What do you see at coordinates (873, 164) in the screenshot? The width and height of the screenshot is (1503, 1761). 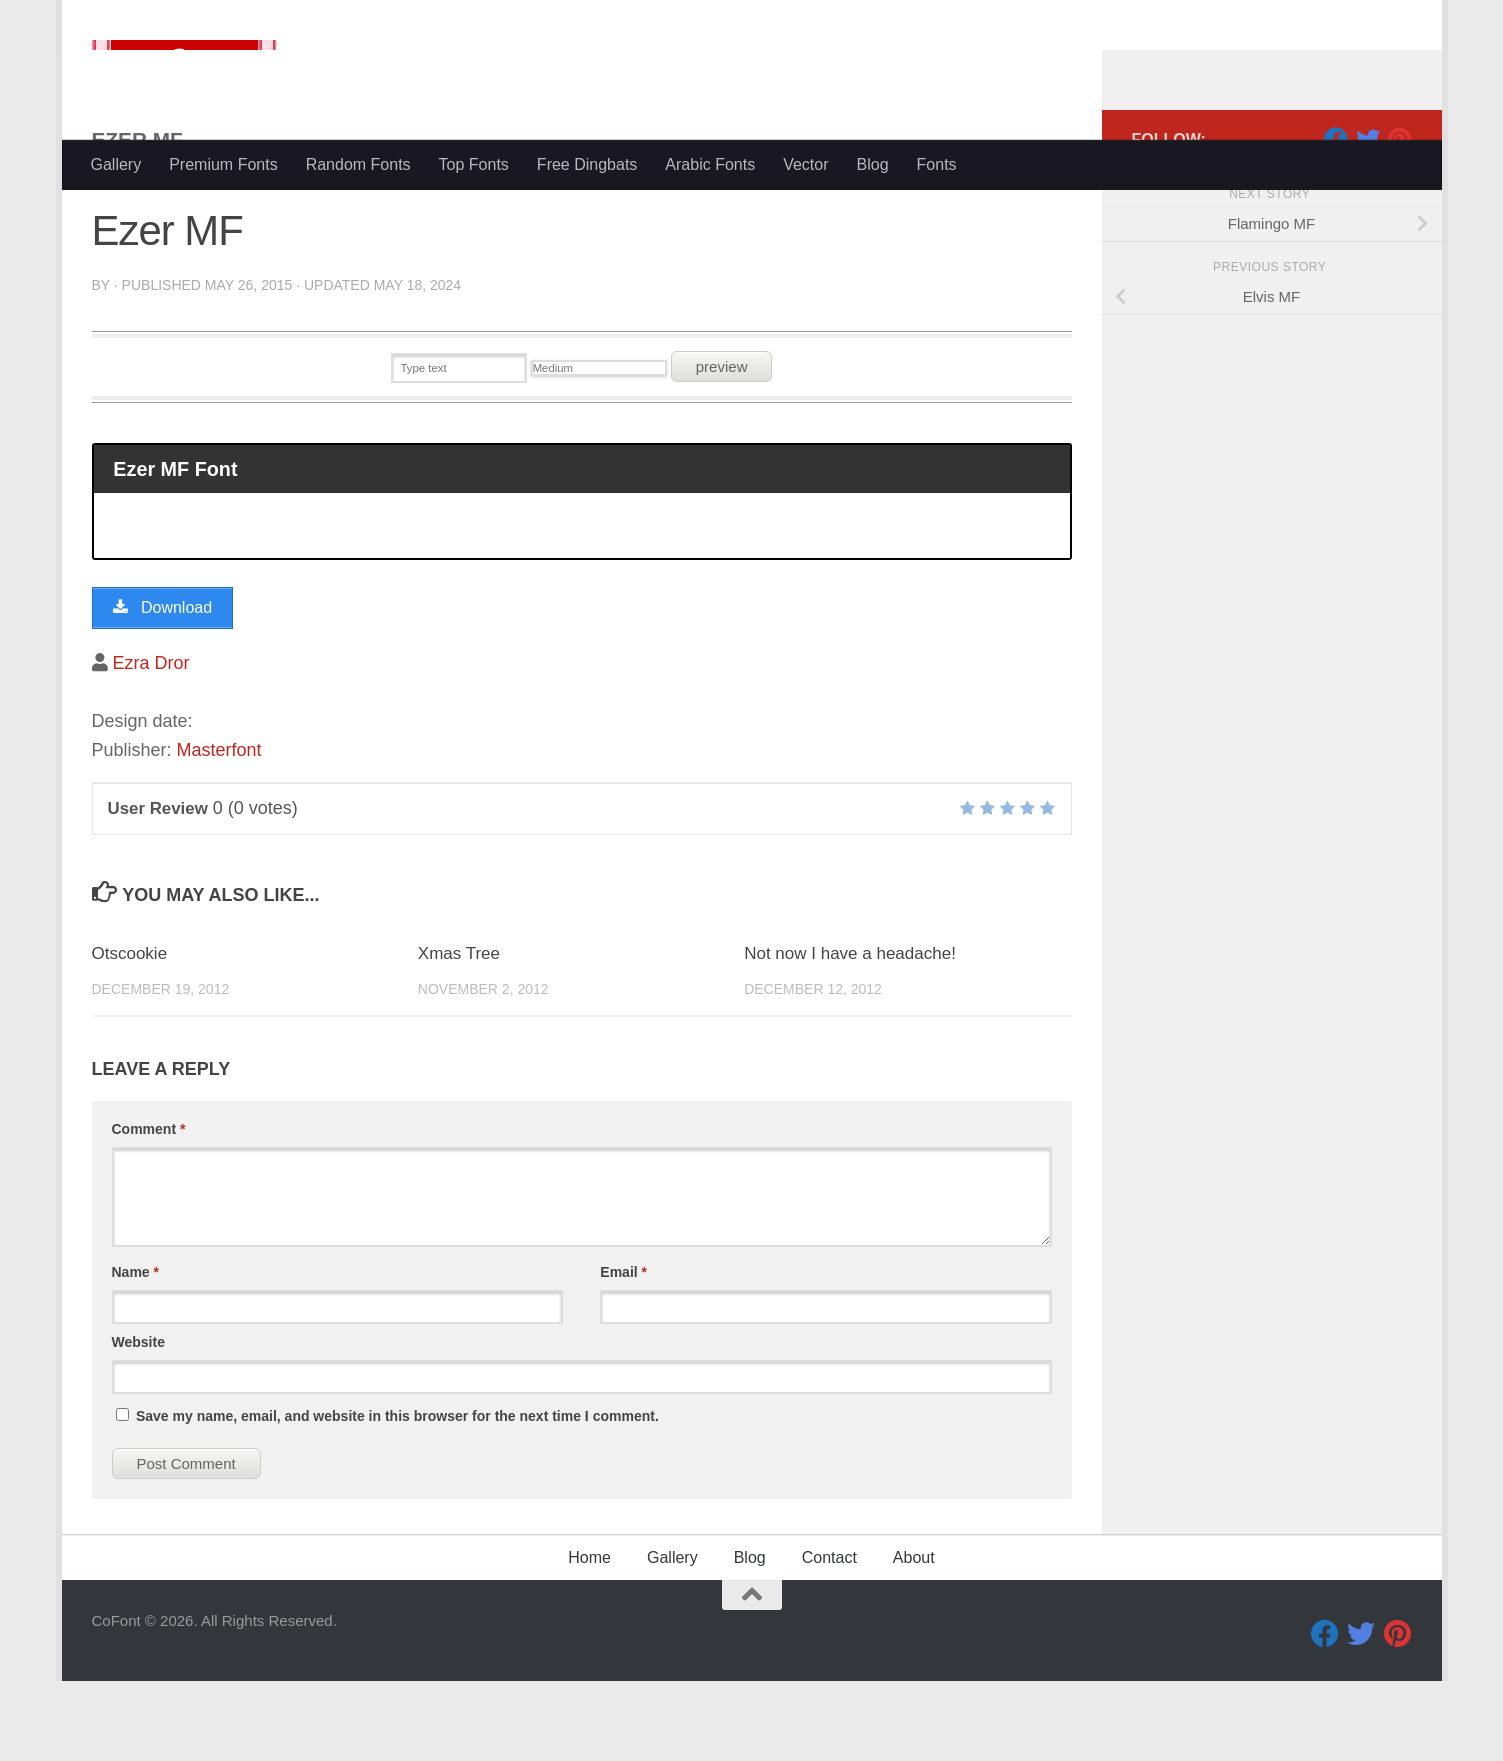 I see `Blog` at bounding box center [873, 164].